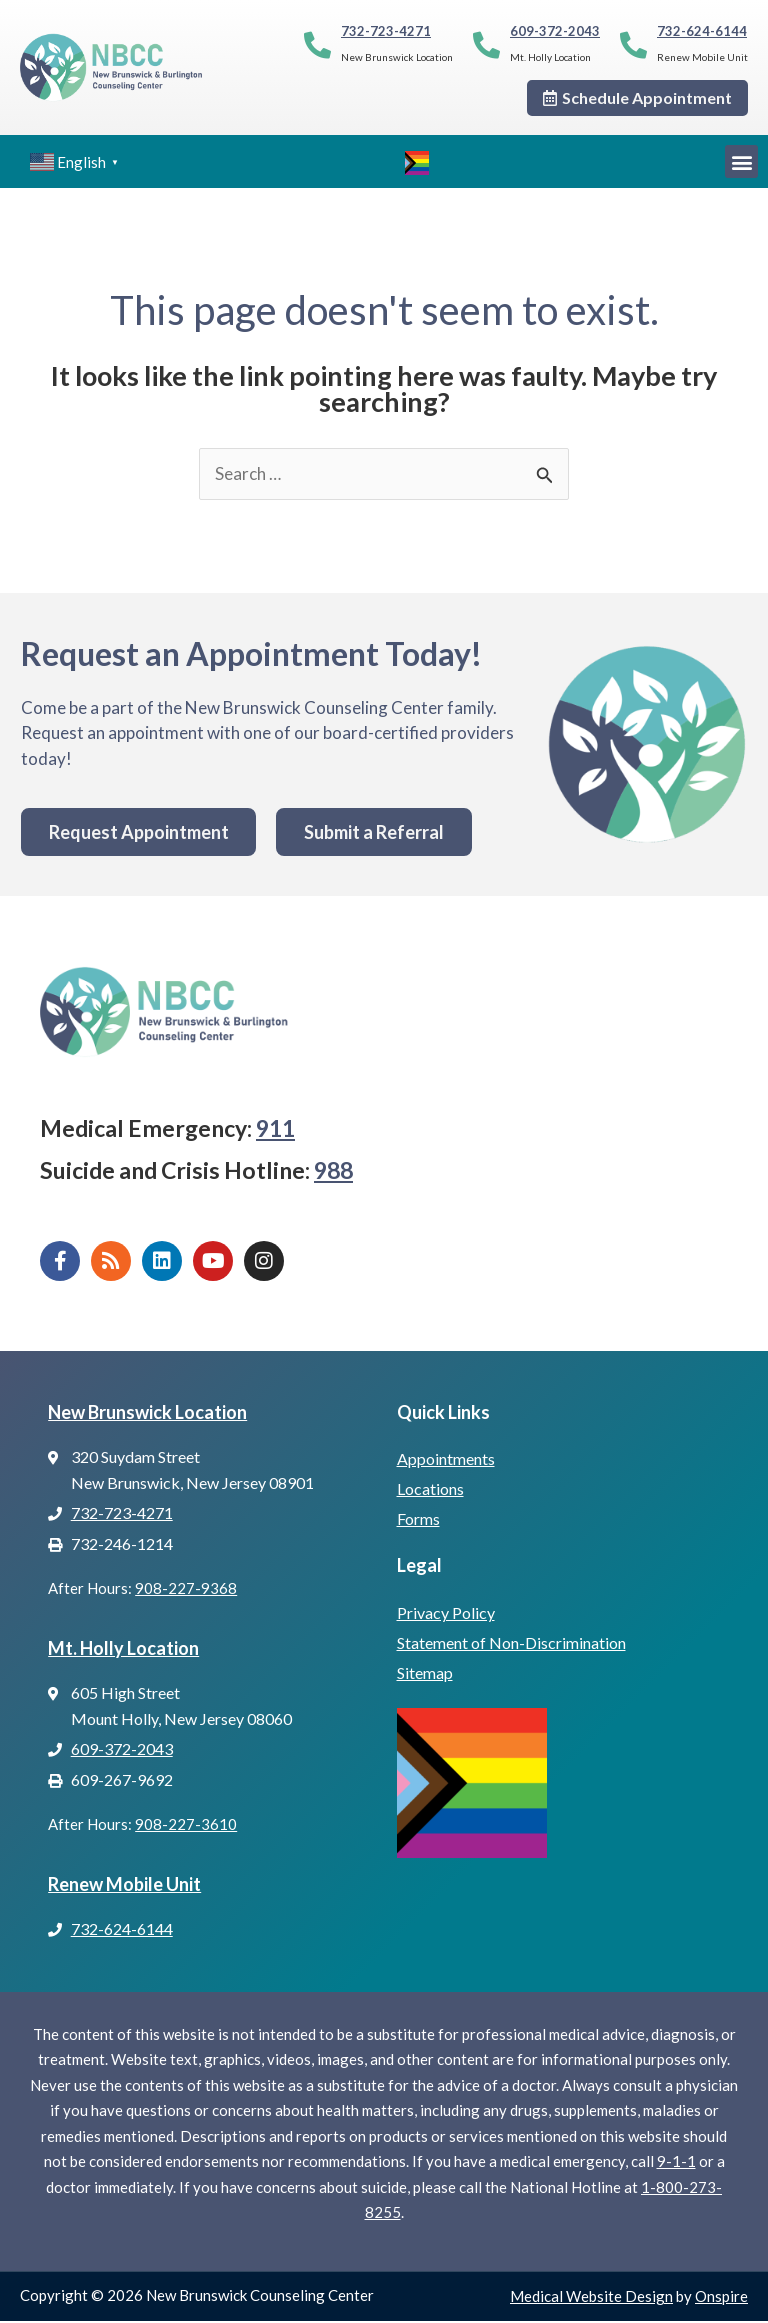  I want to click on [609-372-2043], so click(486, 44).